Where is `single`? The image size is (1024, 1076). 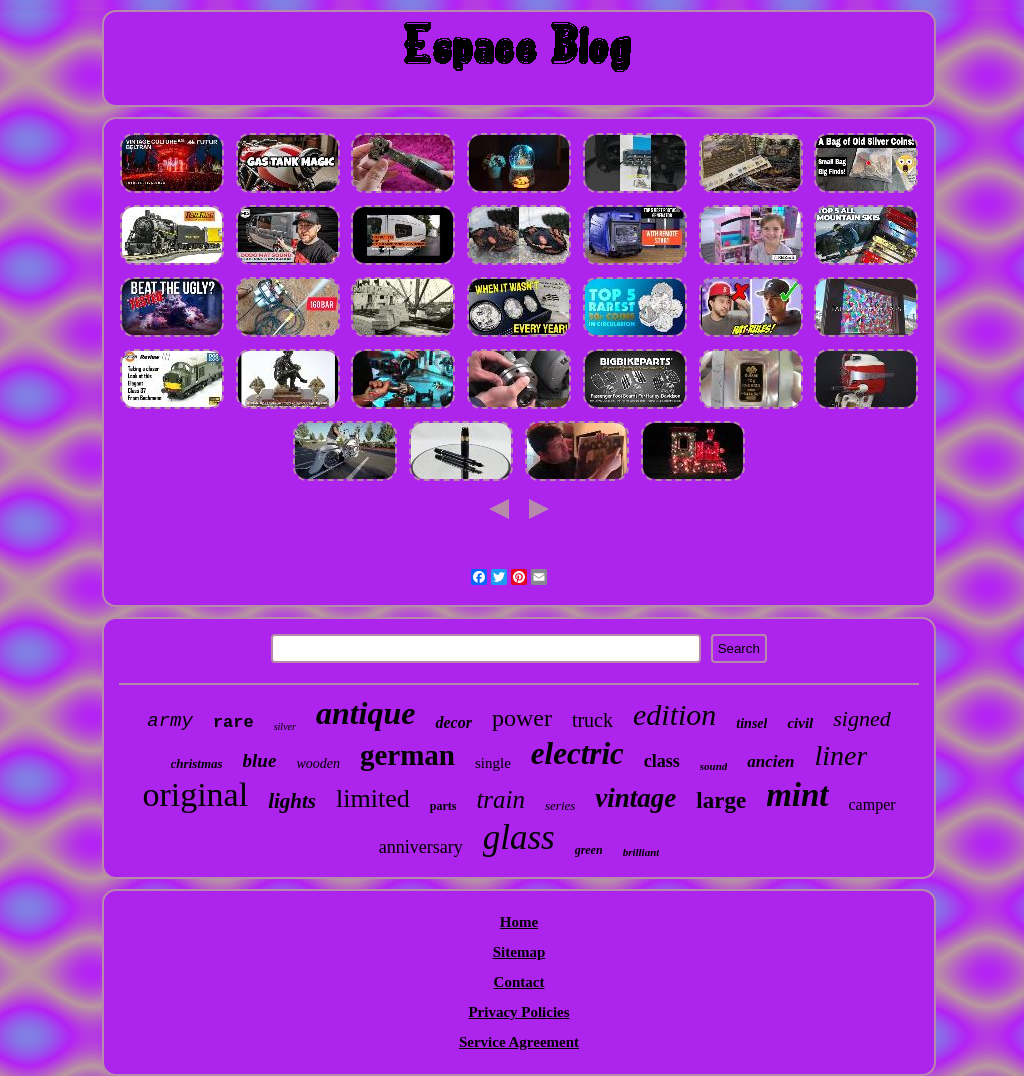 single is located at coordinates (493, 763).